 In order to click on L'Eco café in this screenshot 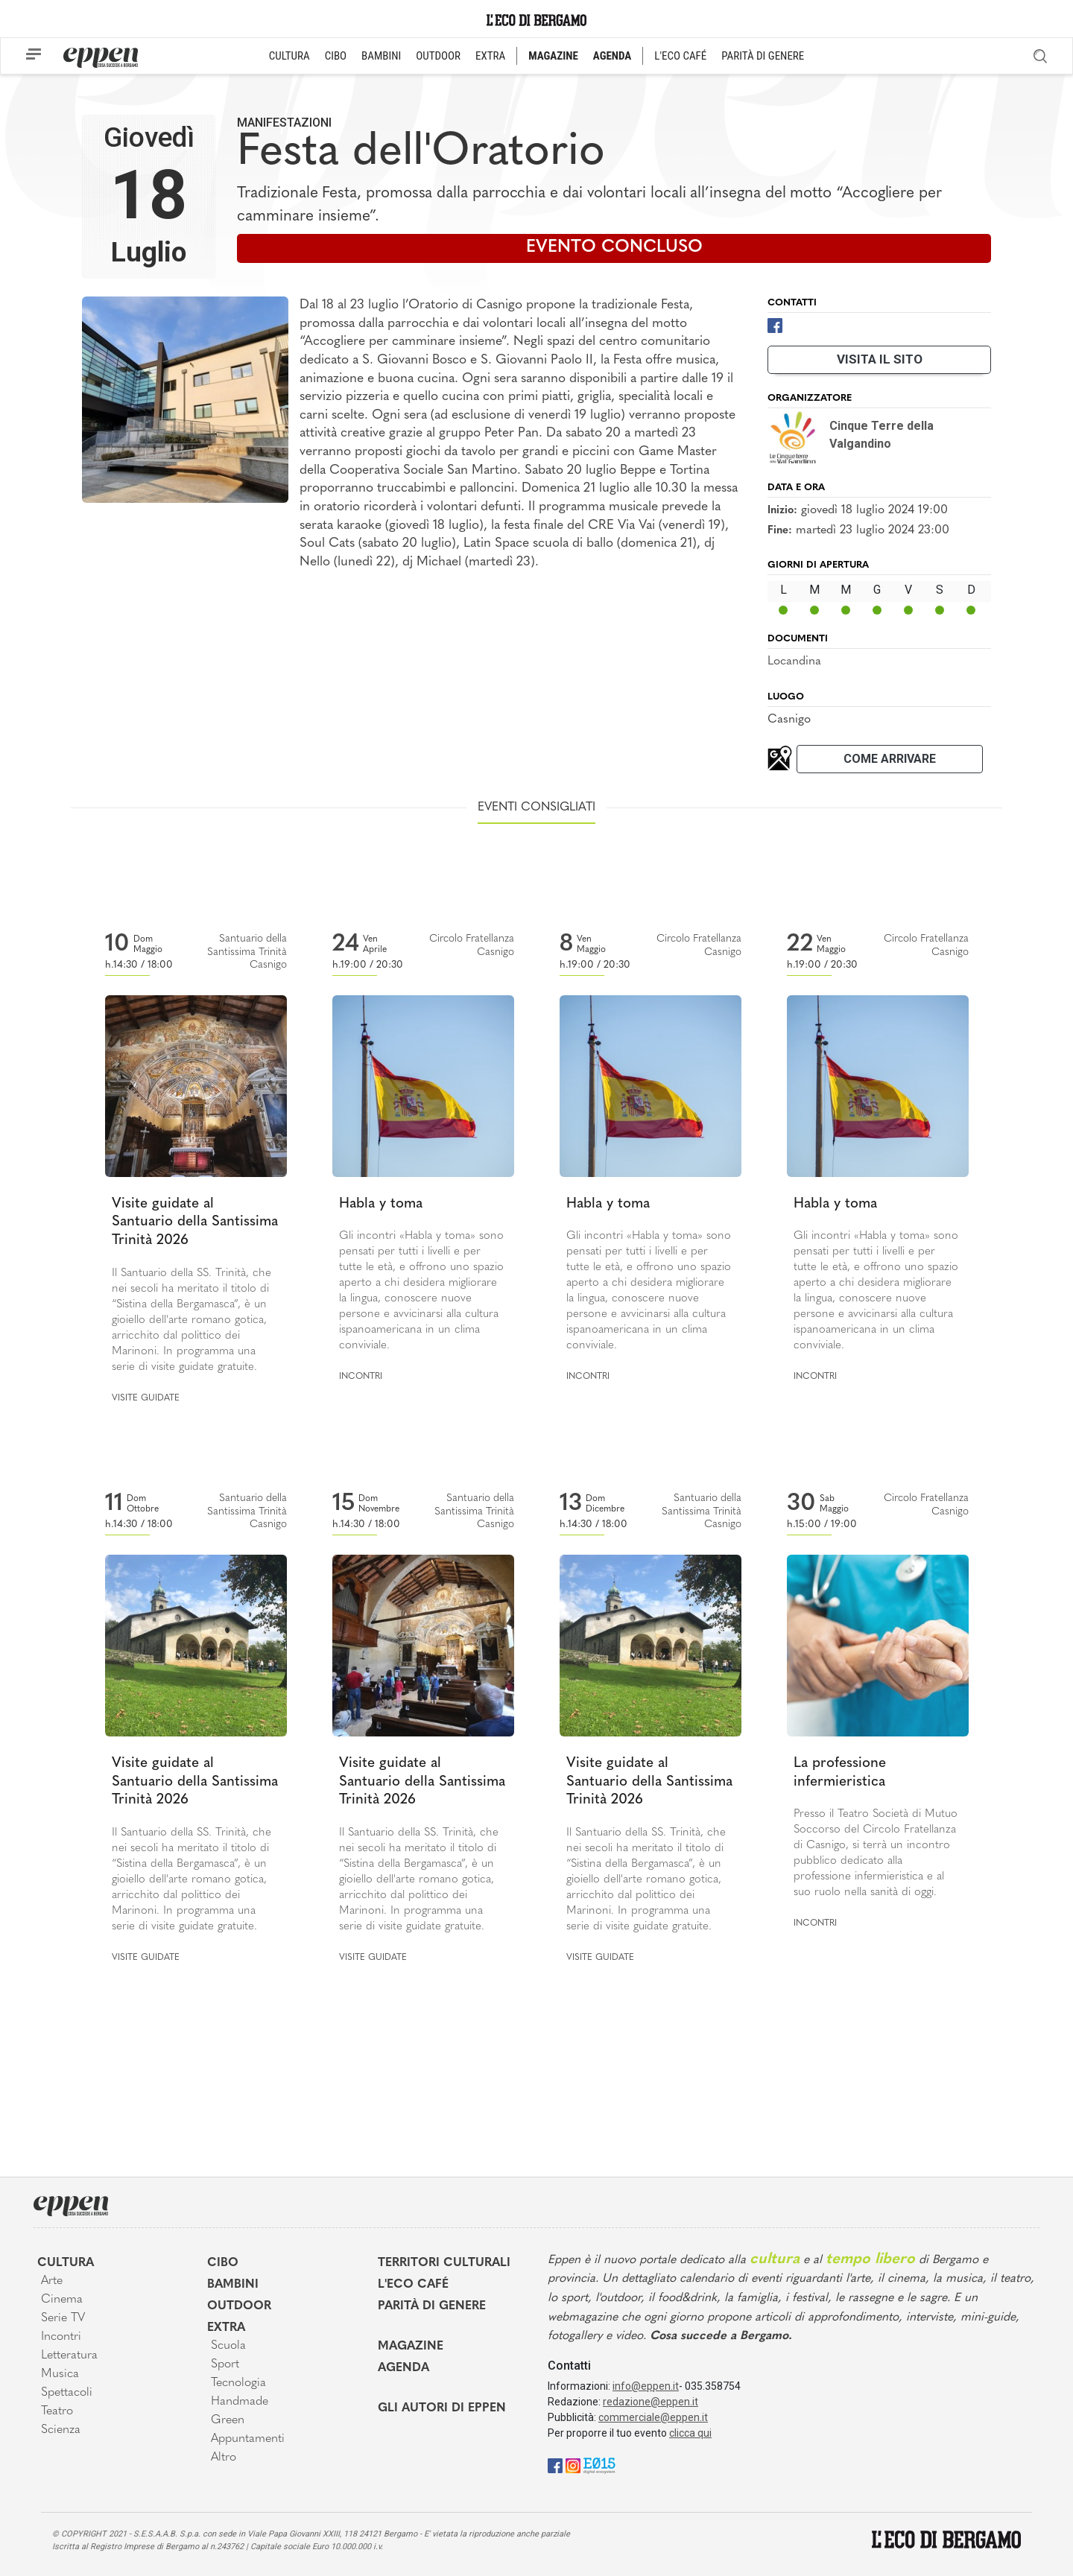, I will do `click(413, 2285)`.